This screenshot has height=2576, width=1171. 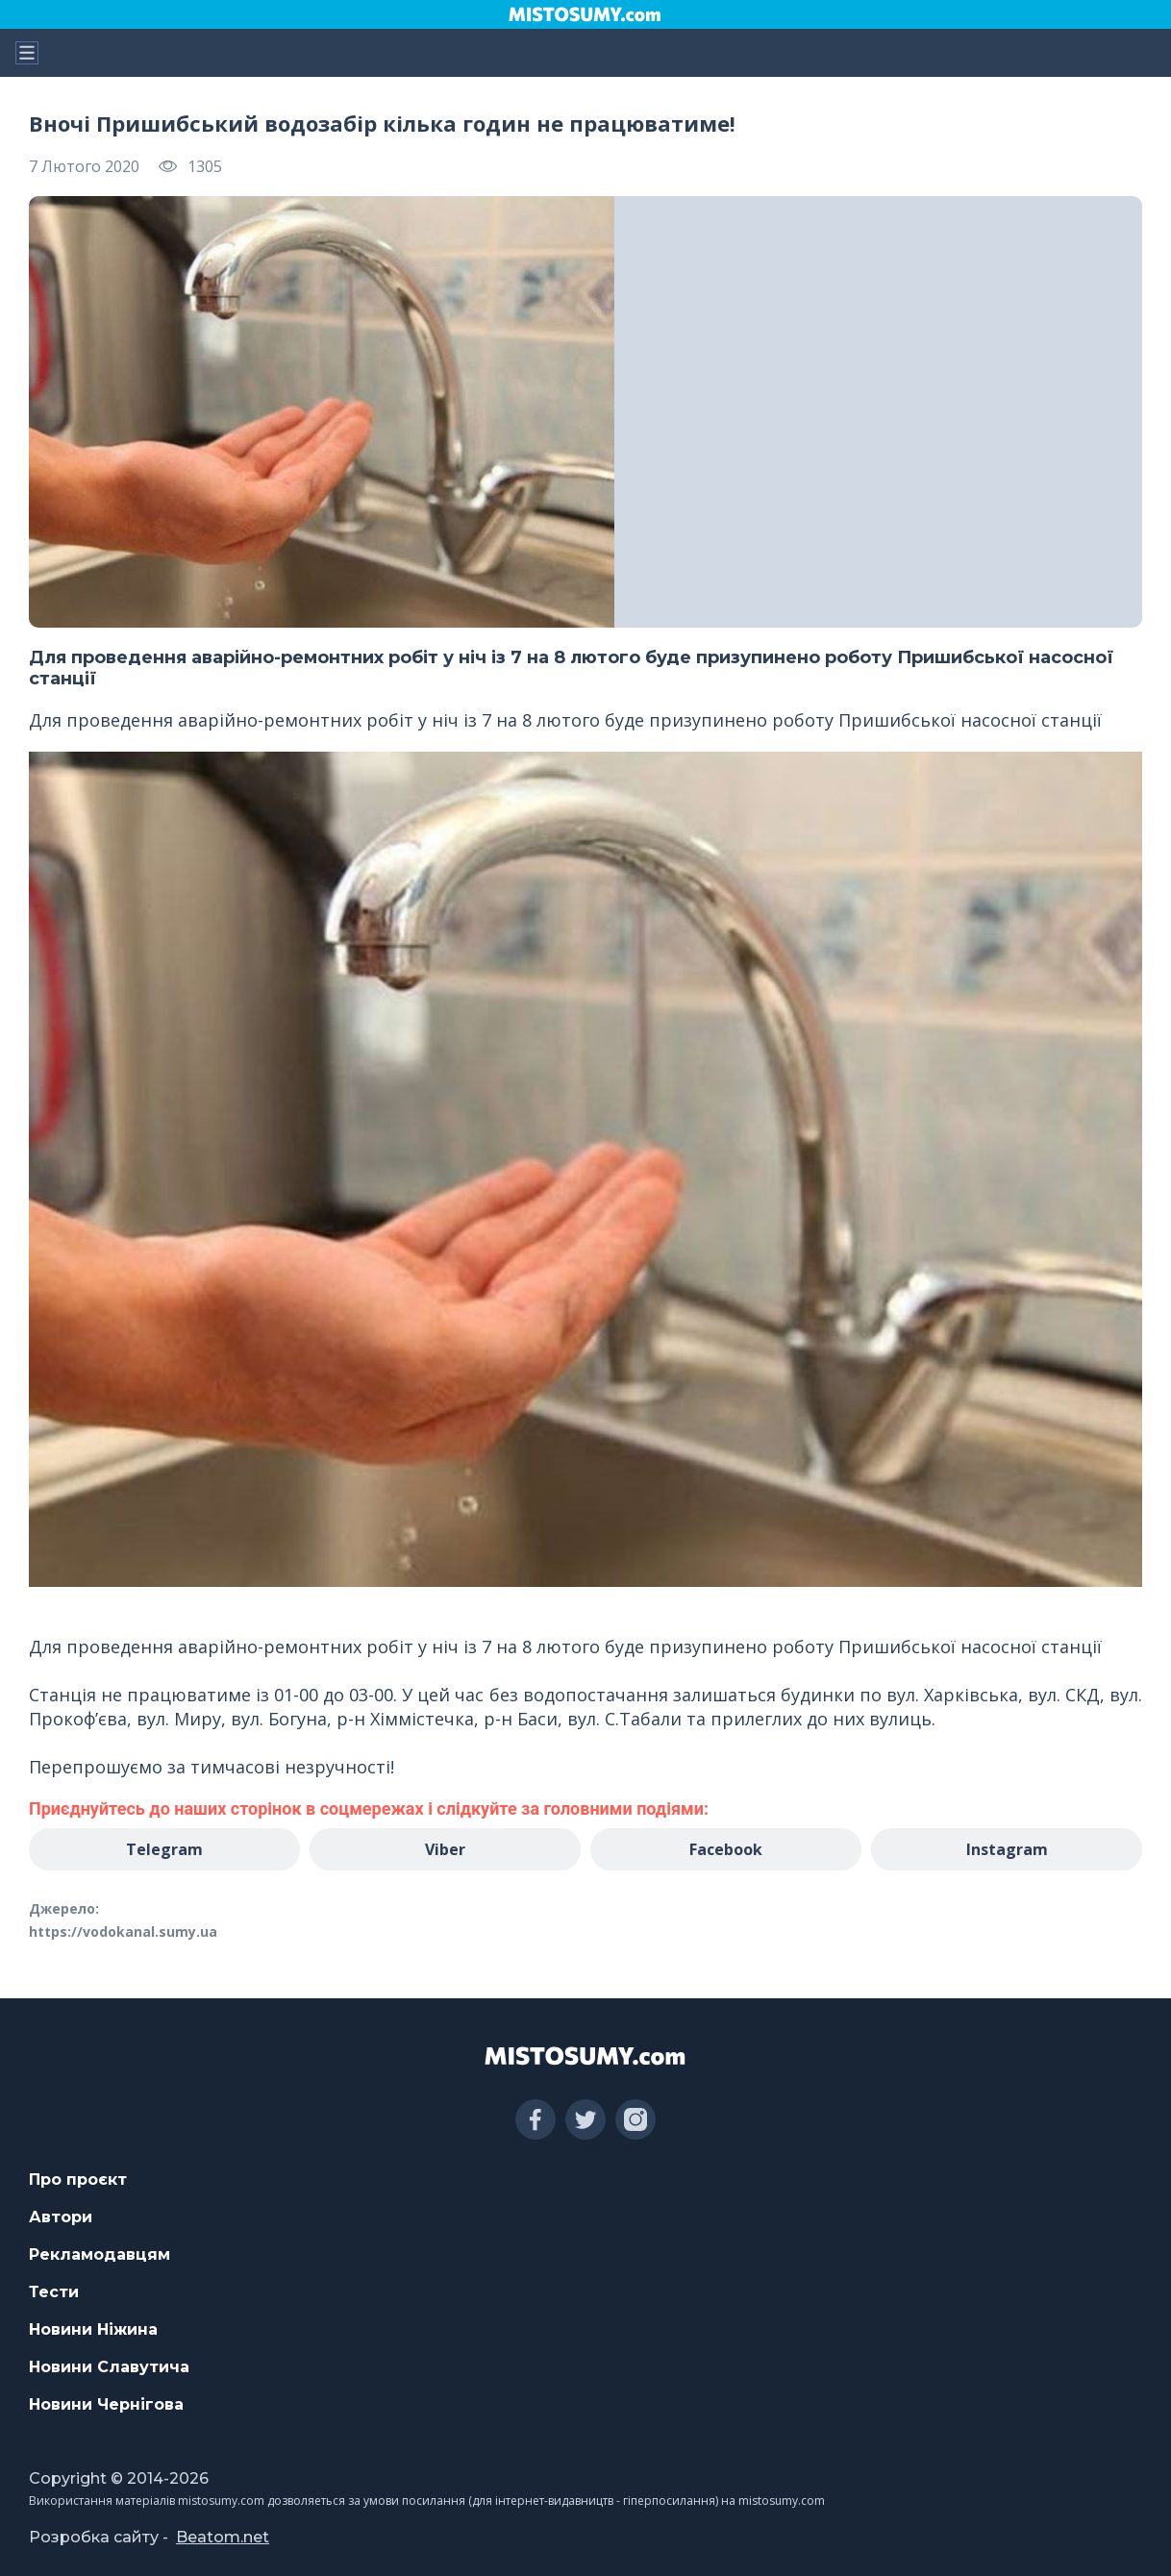 I want to click on Viber, so click(x=445, y=1849).